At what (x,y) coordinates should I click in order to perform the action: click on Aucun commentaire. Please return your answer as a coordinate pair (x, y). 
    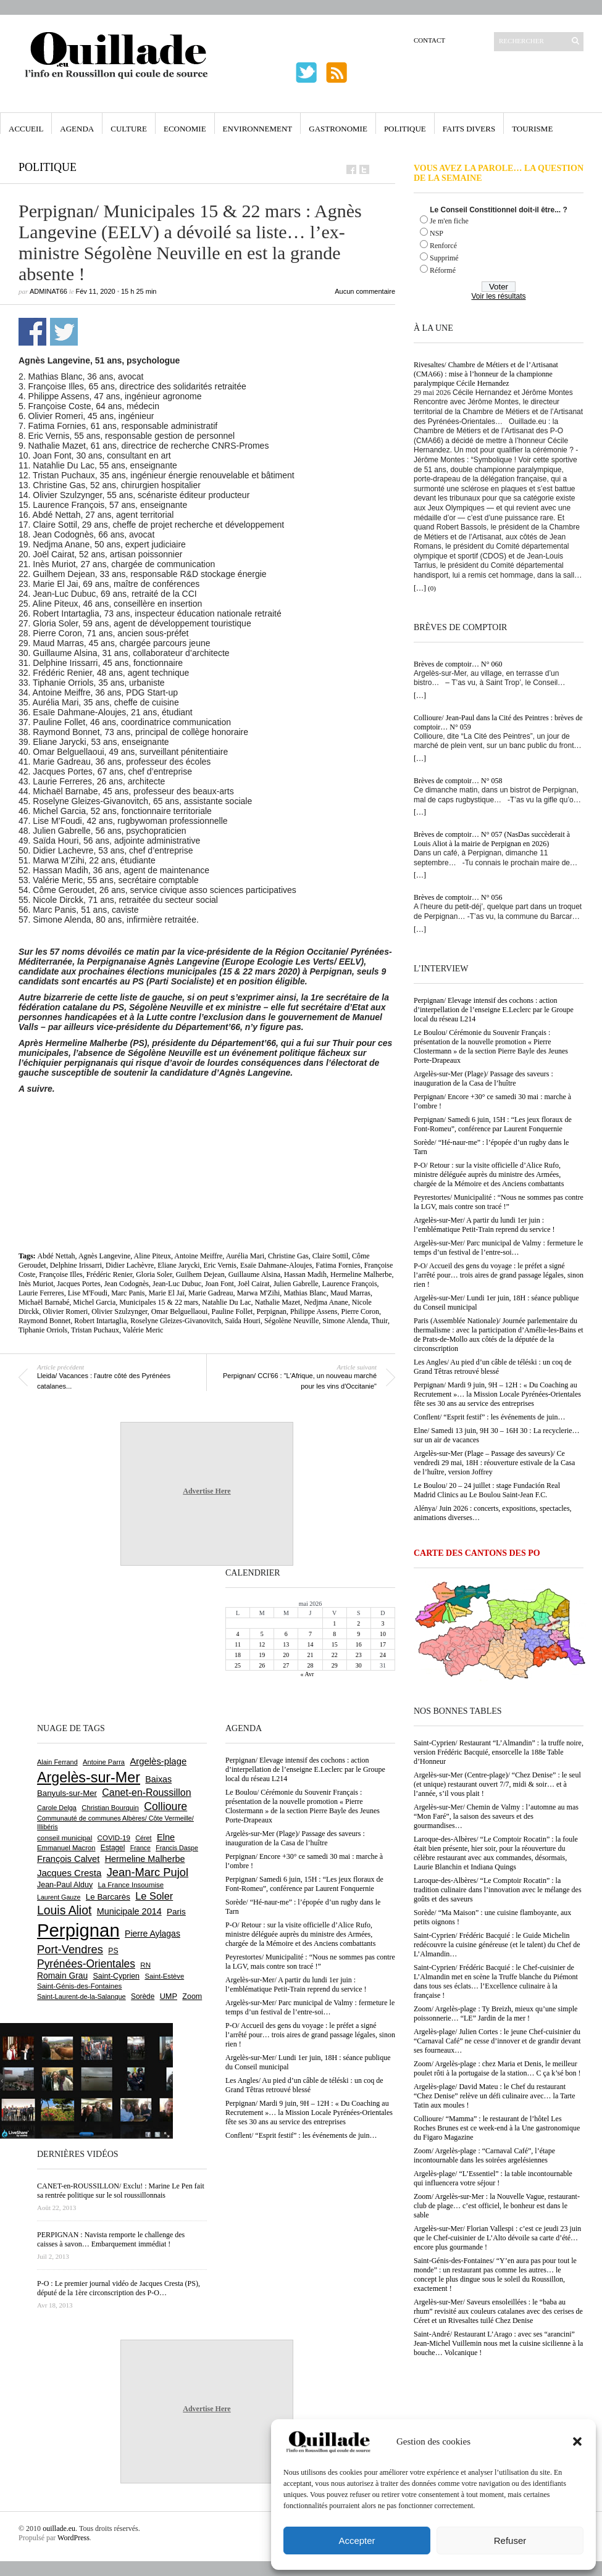
    Looking at the image, I should click on (365, 291).